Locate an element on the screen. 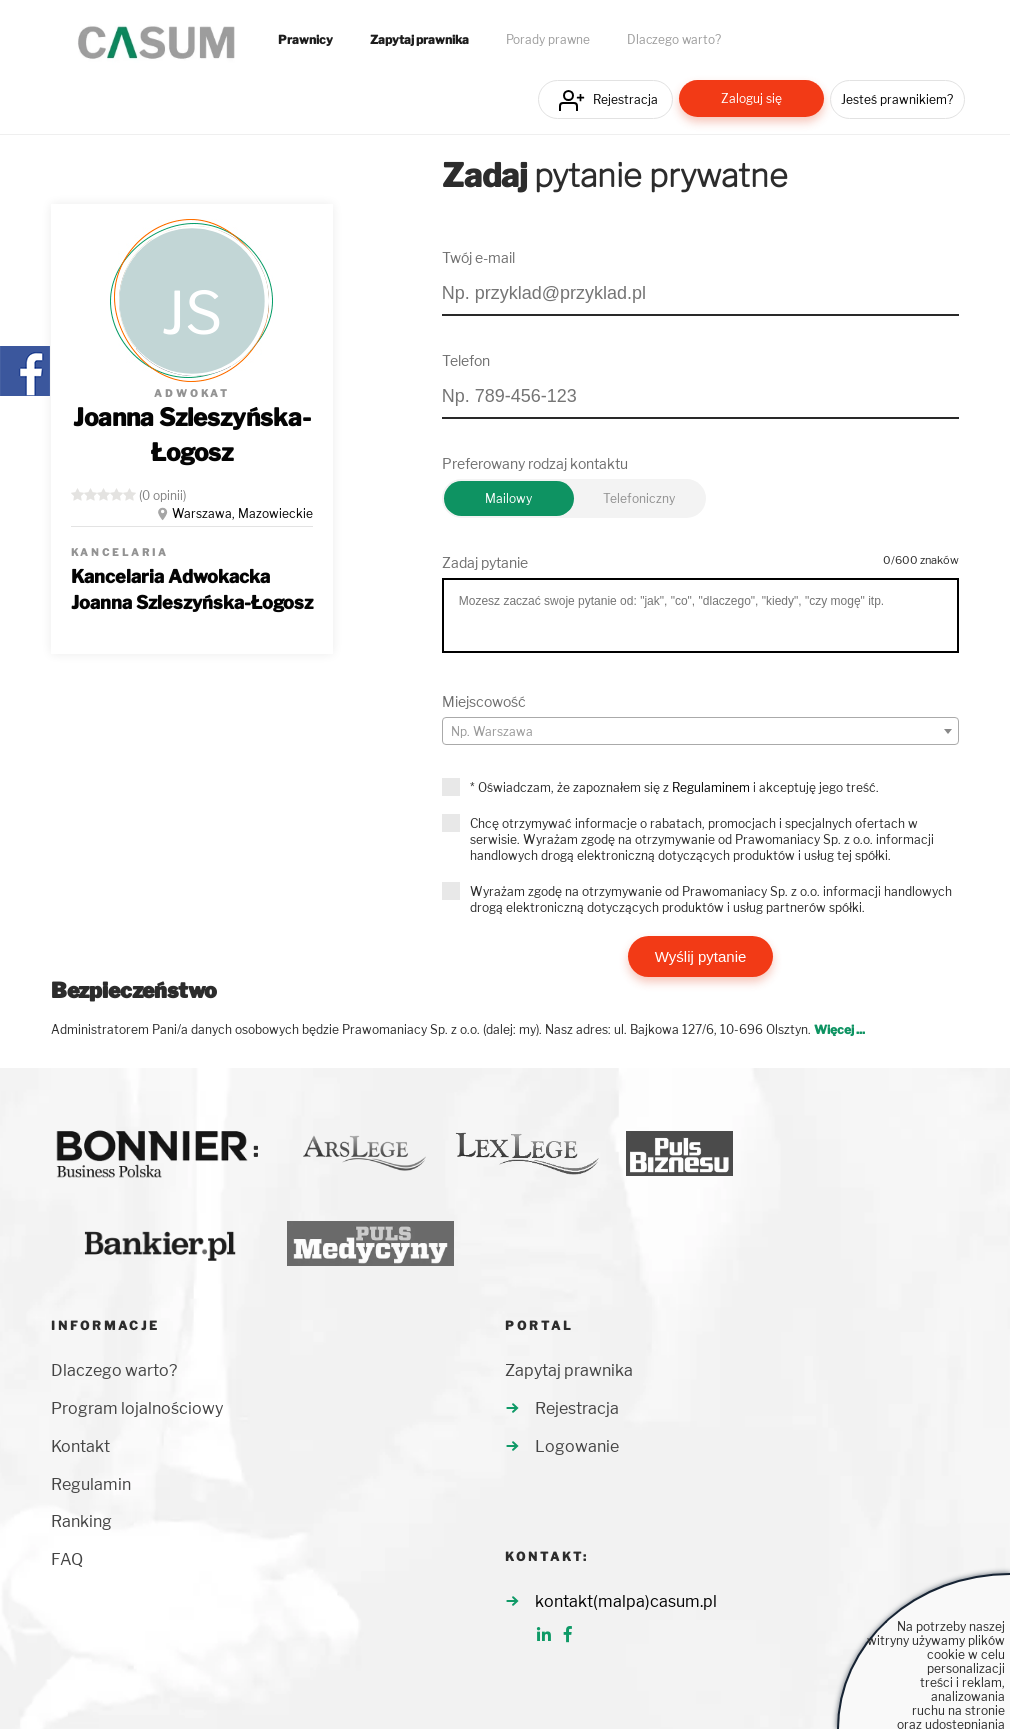 This screenshot has height=1729, width=1010. Jesteś prawnikiem? is located at coordinates (897, 99).